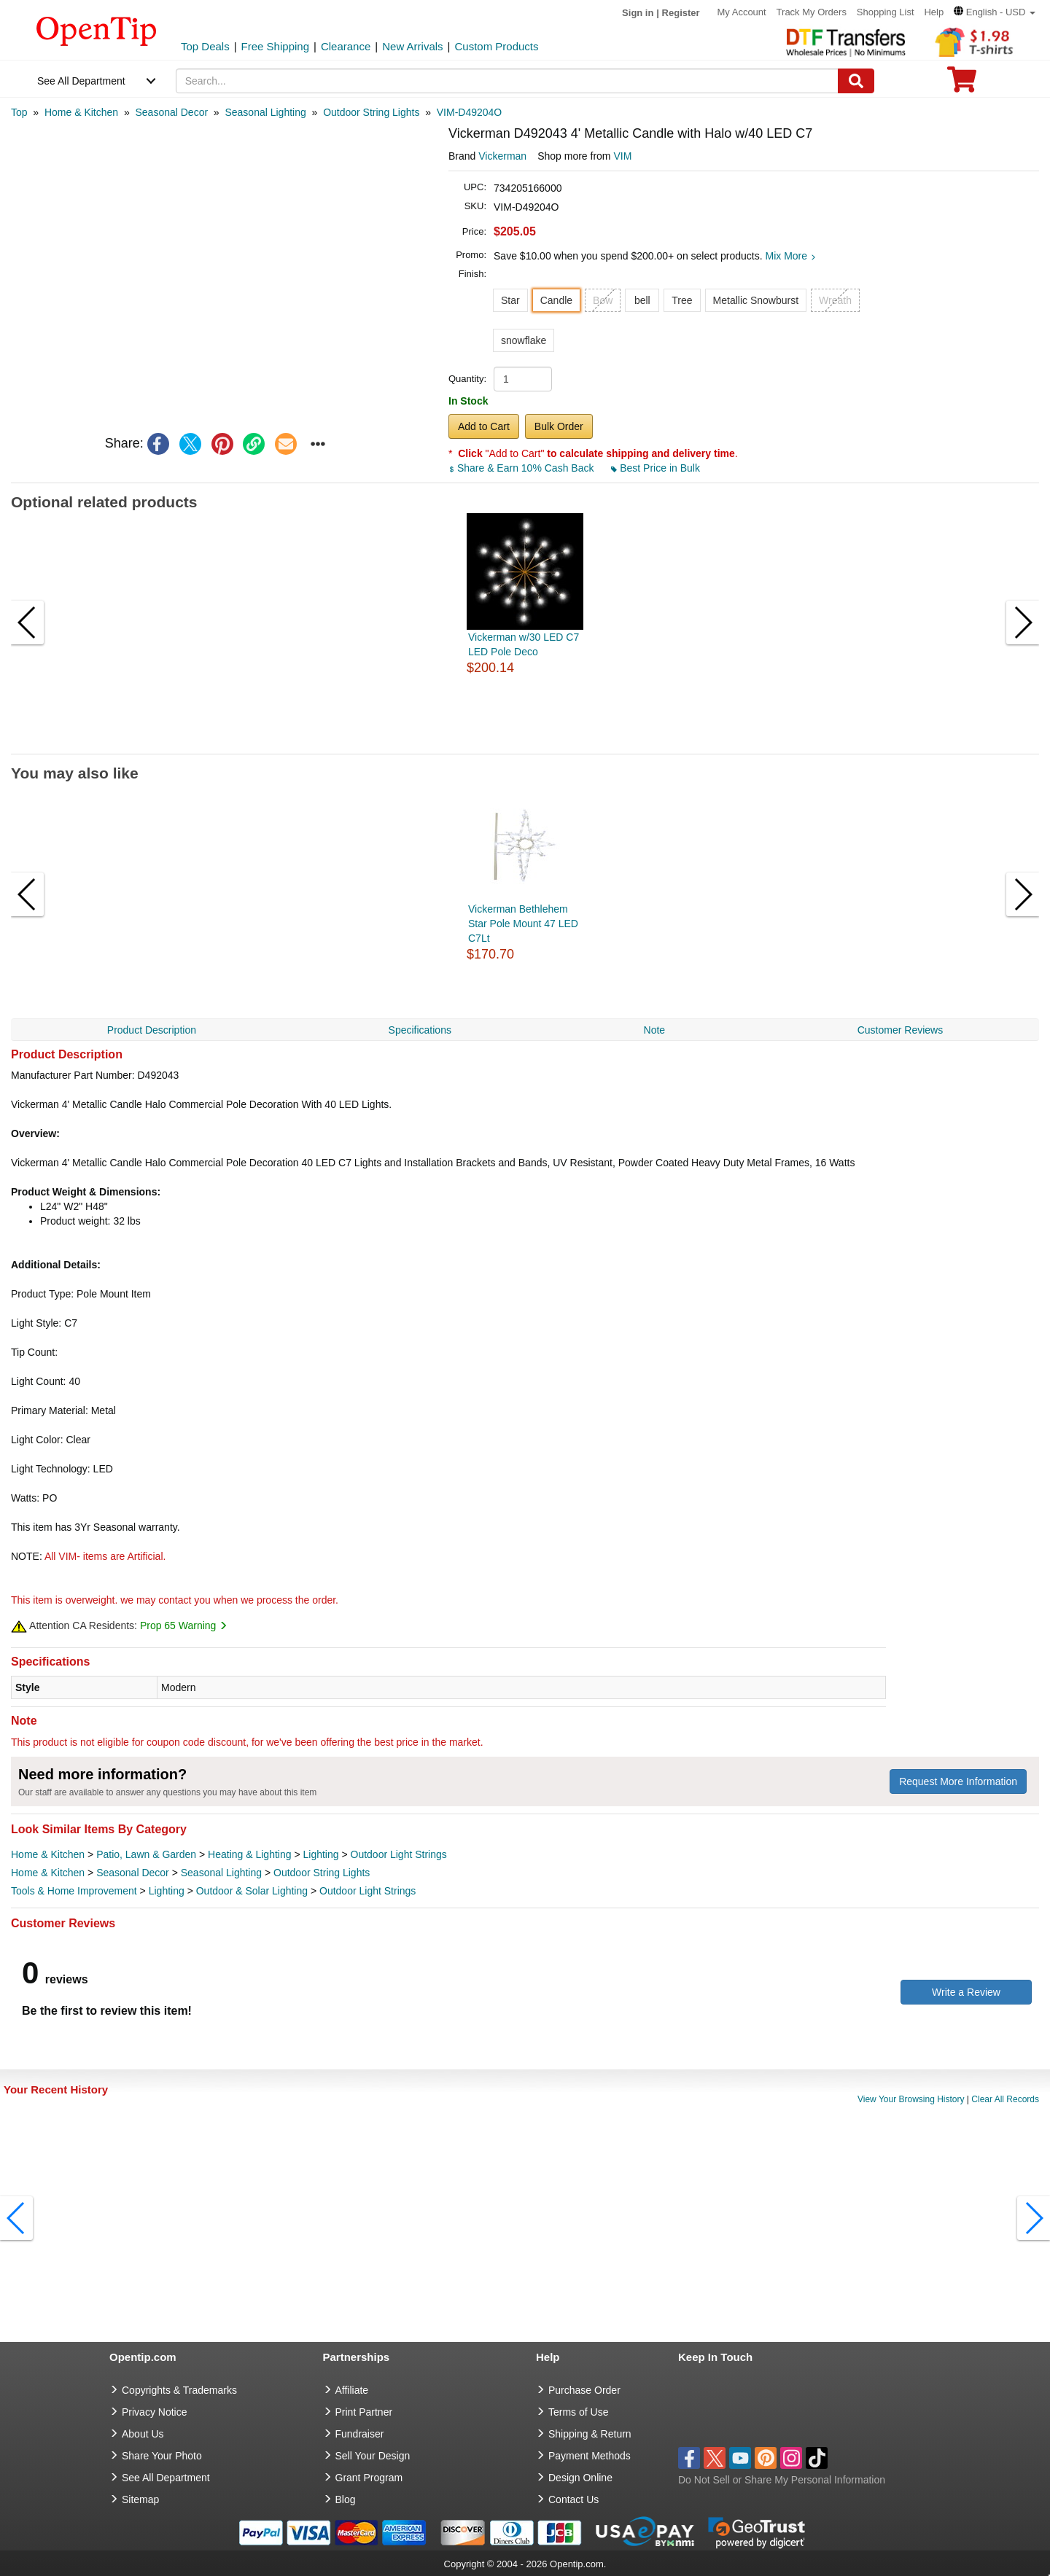 The height and width of the screenshot is (2576, 1050). Describe the element at coordinates (655, 468) in the screenshot. I see `Best Price in Bulk` at that location.